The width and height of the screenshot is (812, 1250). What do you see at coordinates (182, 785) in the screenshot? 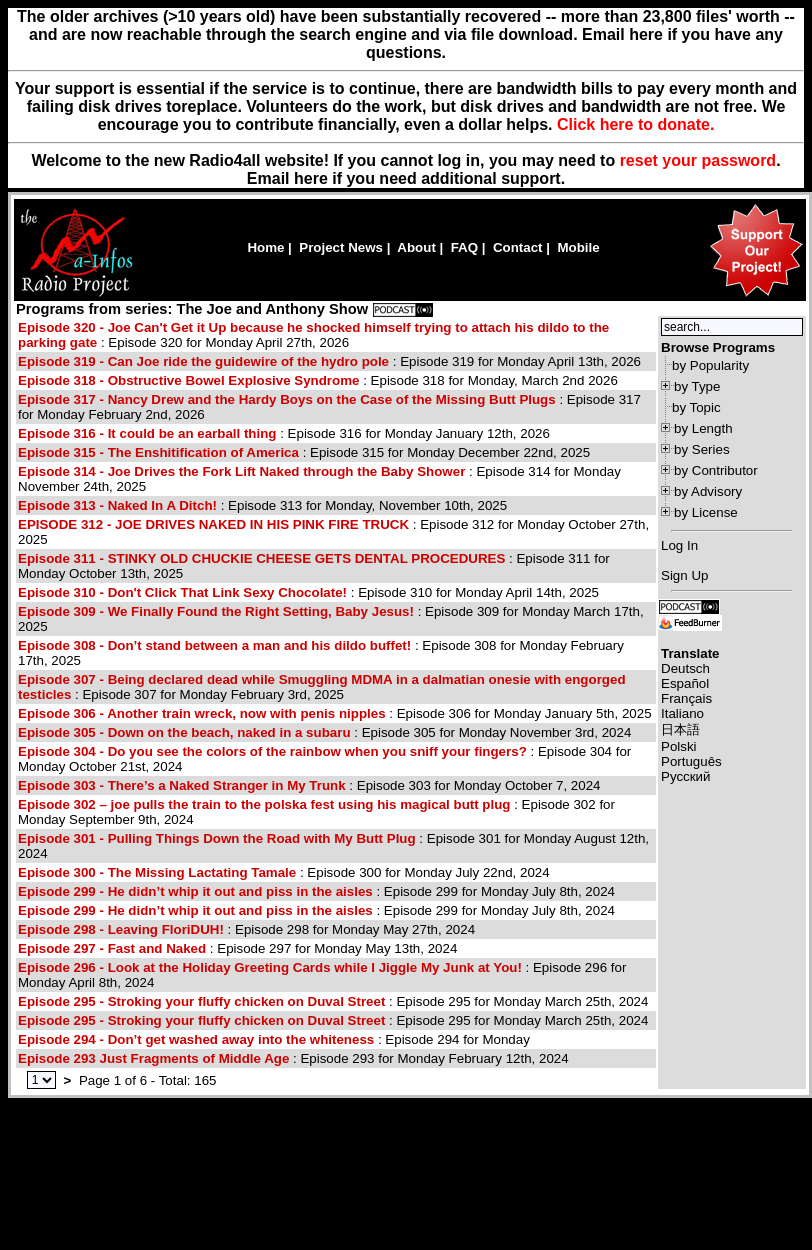
I see `Episode 303 - There’s a Naked Stranger in My Trunk` at bounding box center [182, 785].